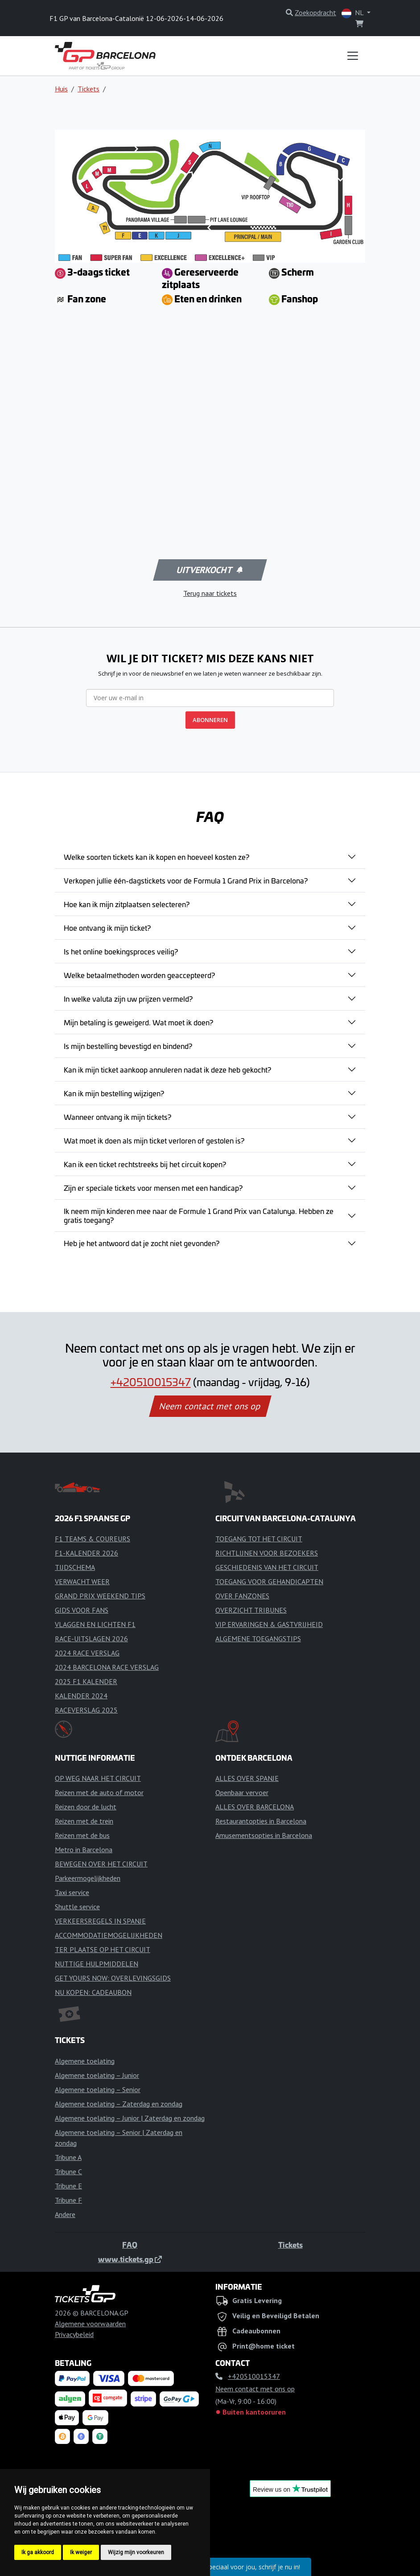  What do you see at coordinates (98, 1778) in the screenshot?
I see `OP WEG NAAR HET CIRCUIT` at bounding box center [98, 1778].